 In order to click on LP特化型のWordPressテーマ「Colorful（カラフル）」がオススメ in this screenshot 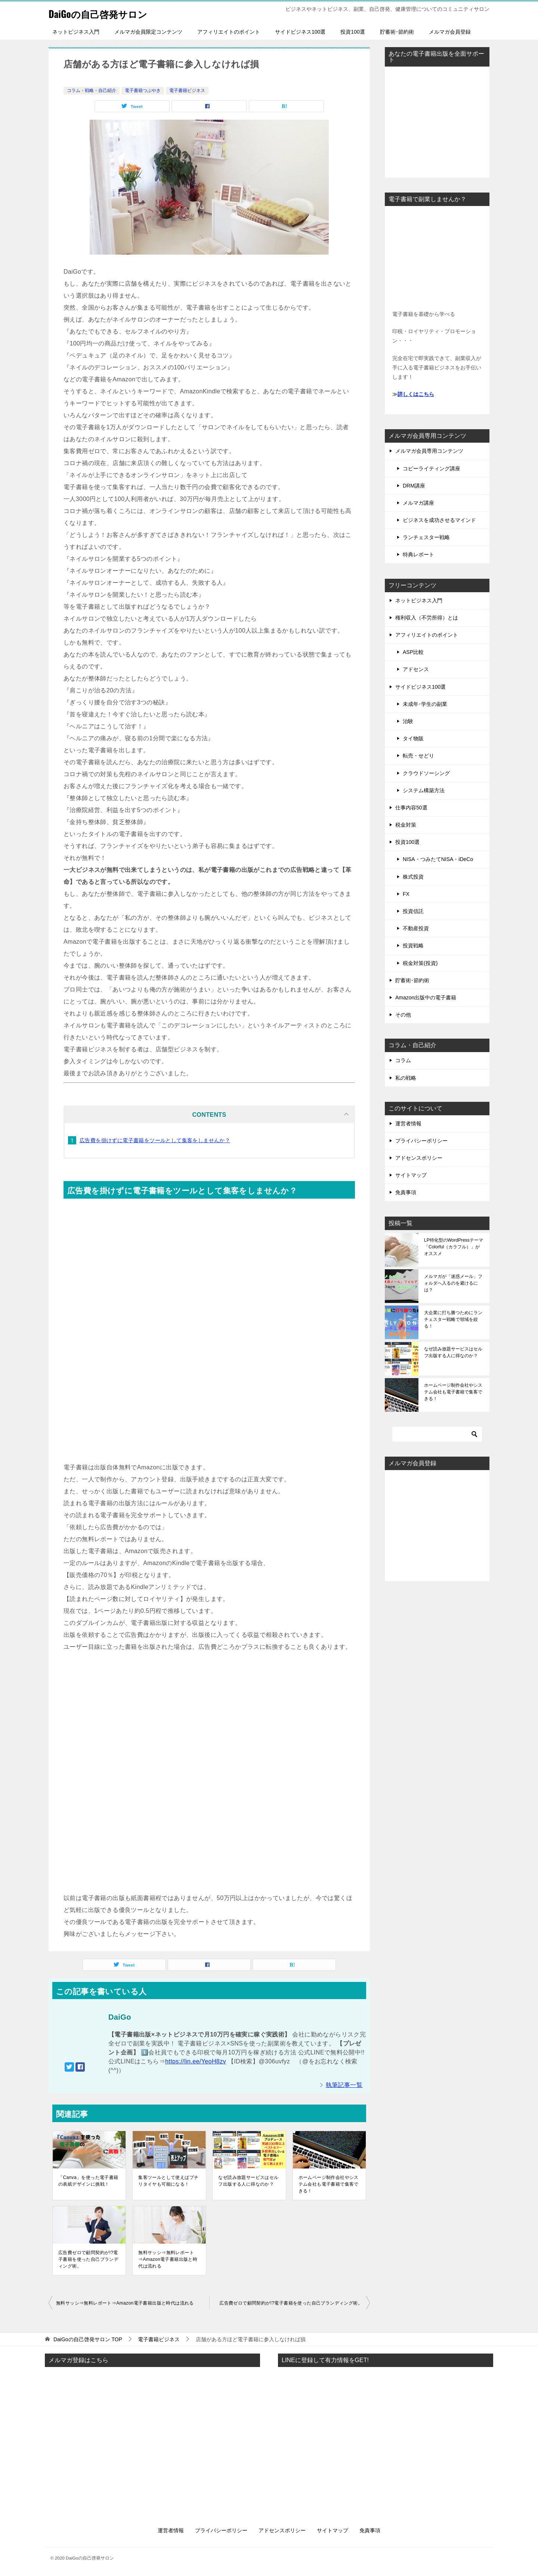, I will do `click(453, 1247)`.